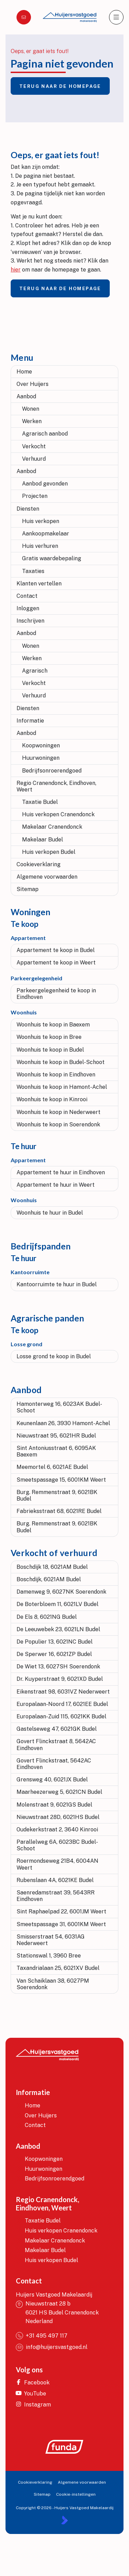 The height and width of the screenshot is (2576, 129). What do you see at coordinates (45, 533) in the screenshot?
I see `Aankoopmakelaar` at bounding box center [45, 533].